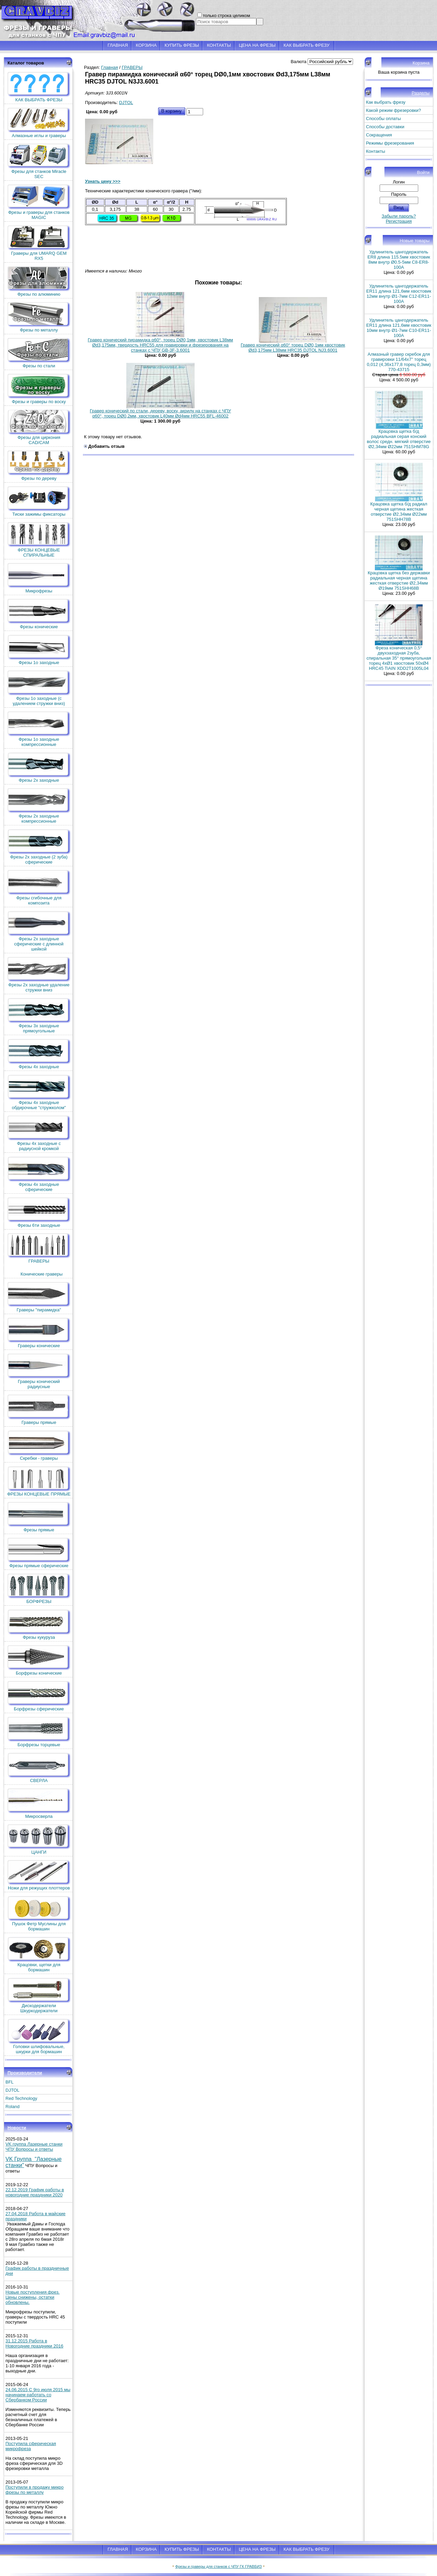 This screenshot has width=437, height=2576. What do you see at coordinates (30, 2446) in the screenshot?
I see `Поступила сферическая микрофреза` at bounding box center [30, 2446].